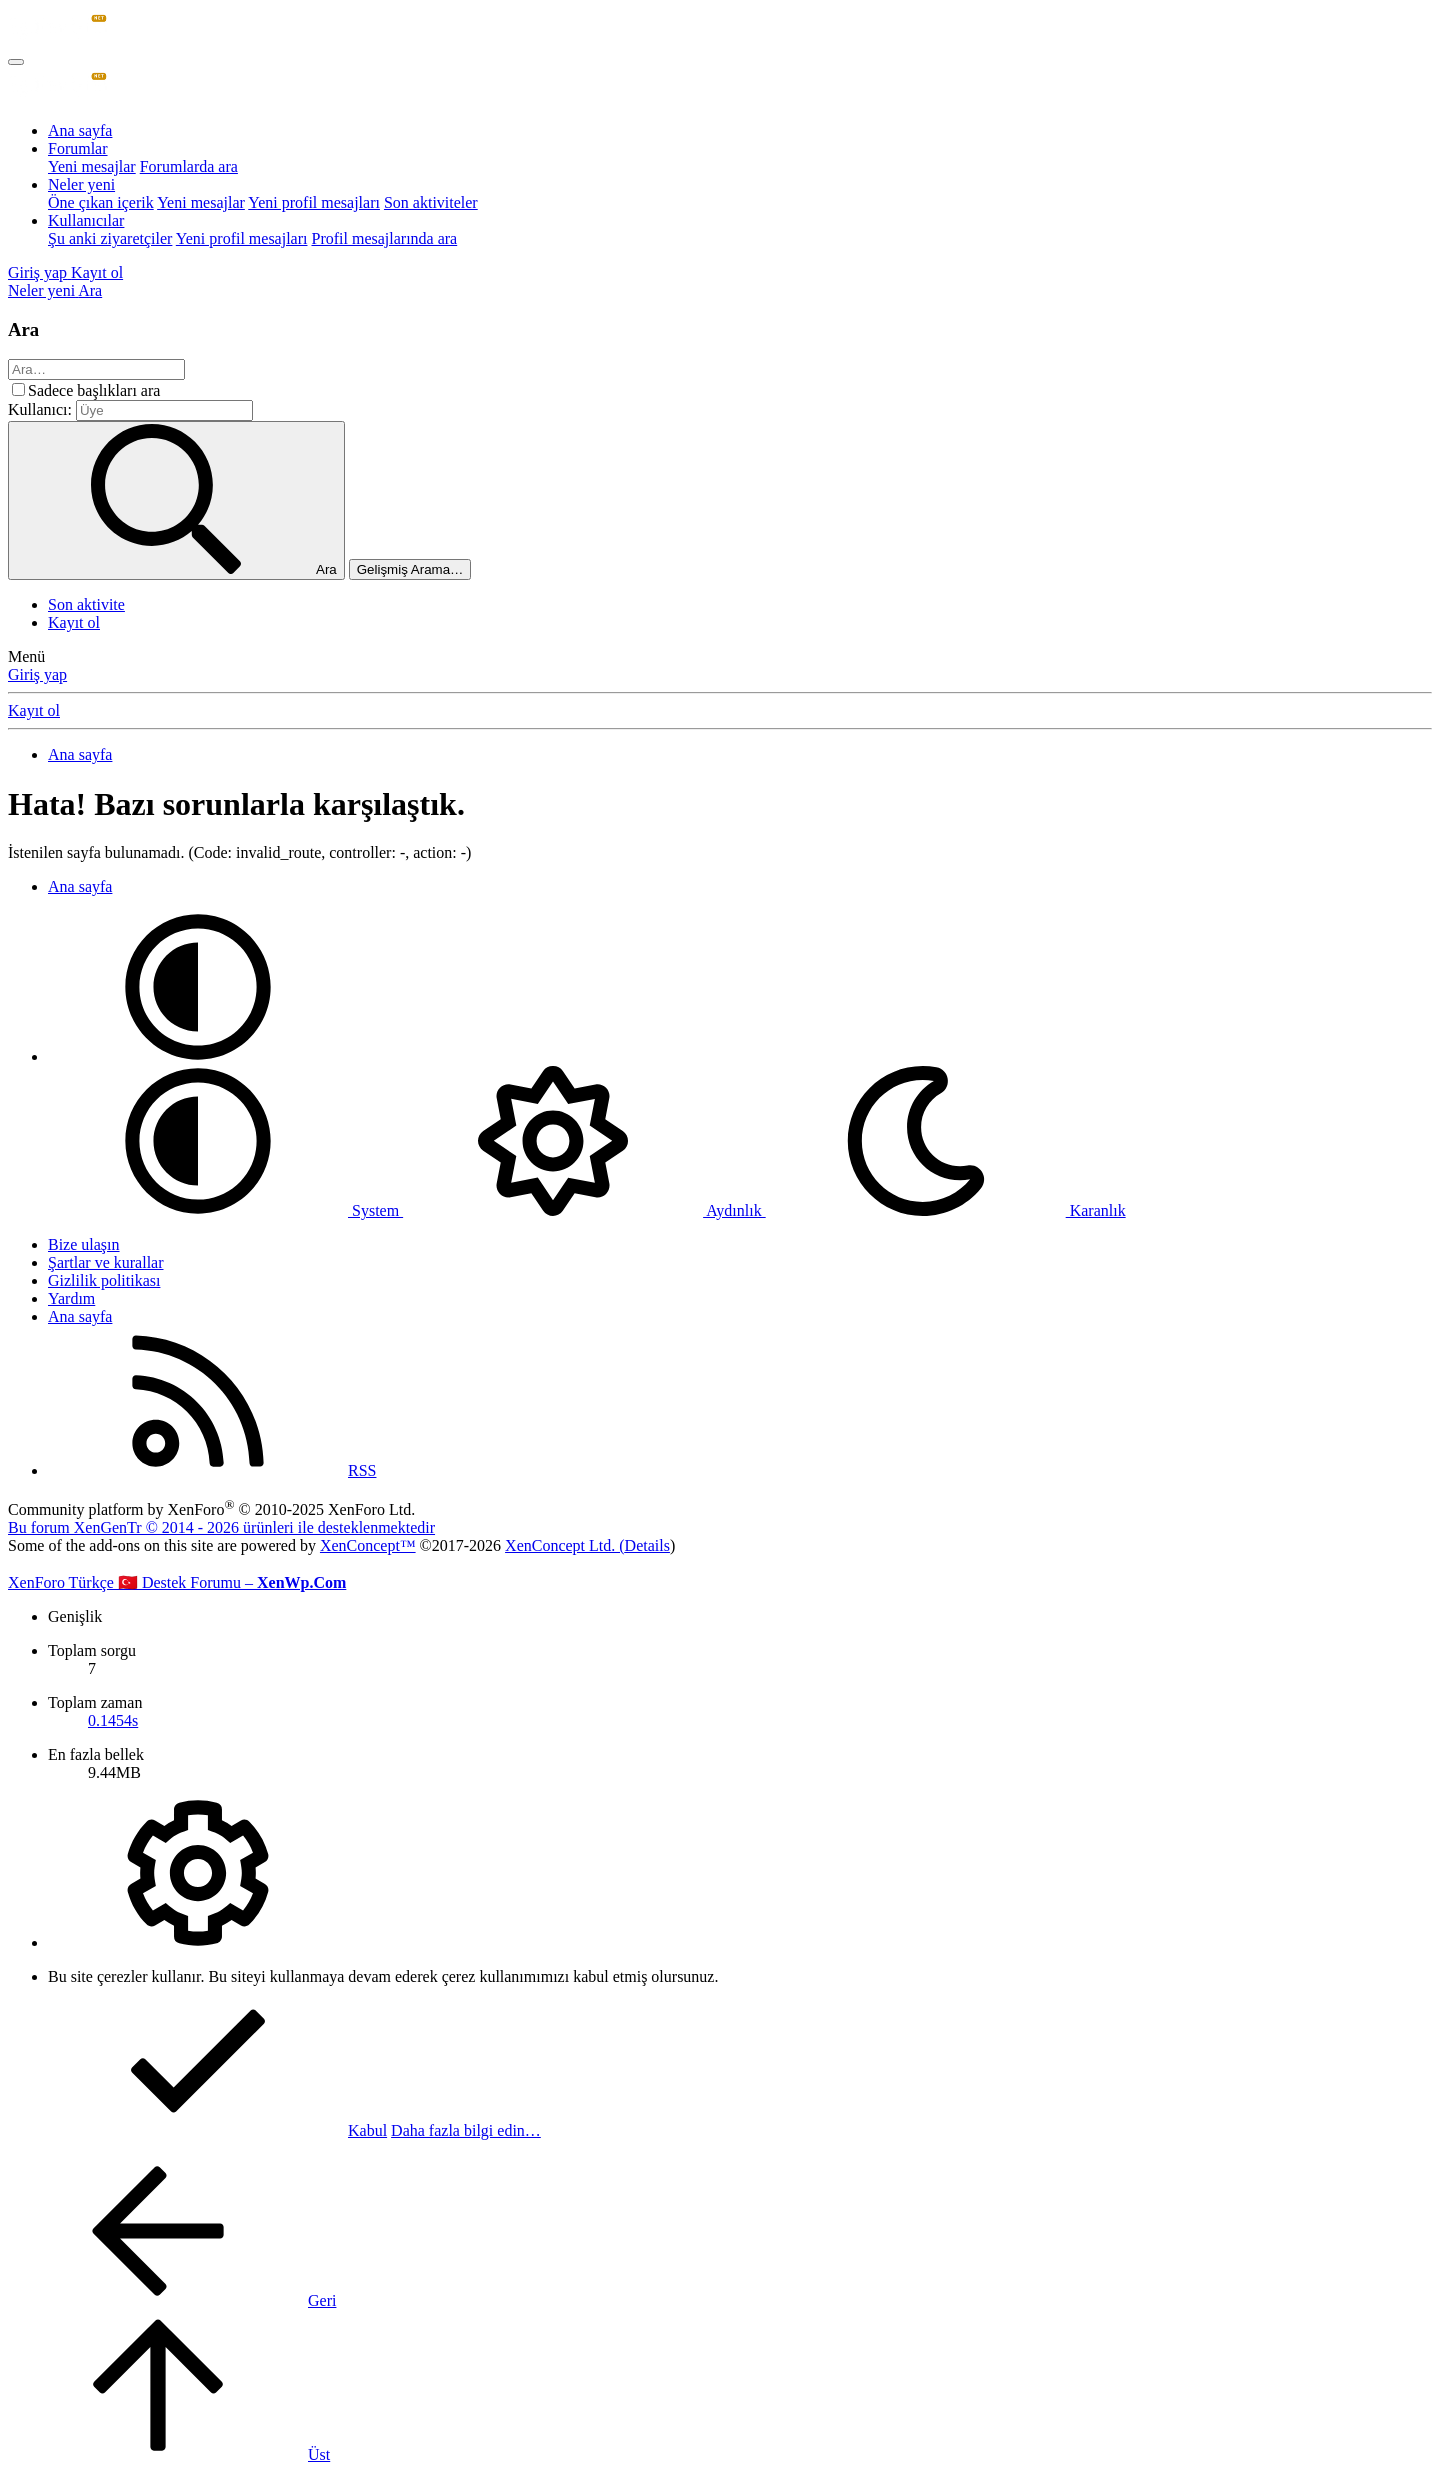  I want to click on Ana sayfa, so click(80, 130).